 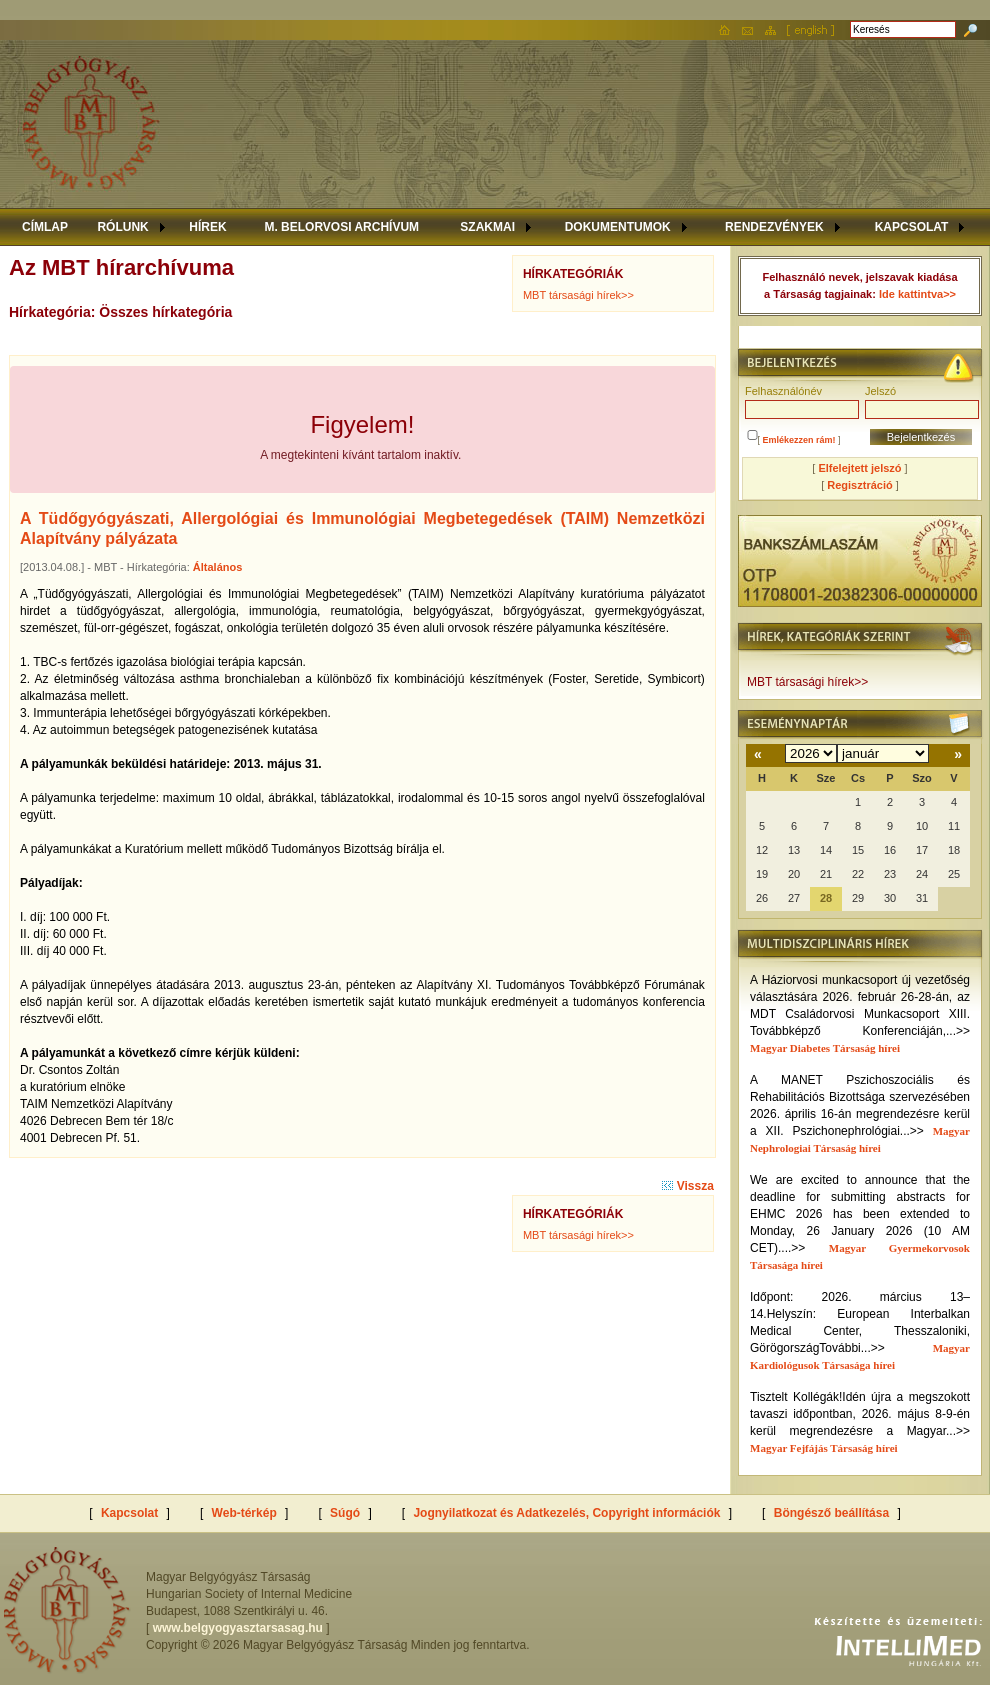 I want to click on Elfelejtett jelszó, so click(x=859, y=468).